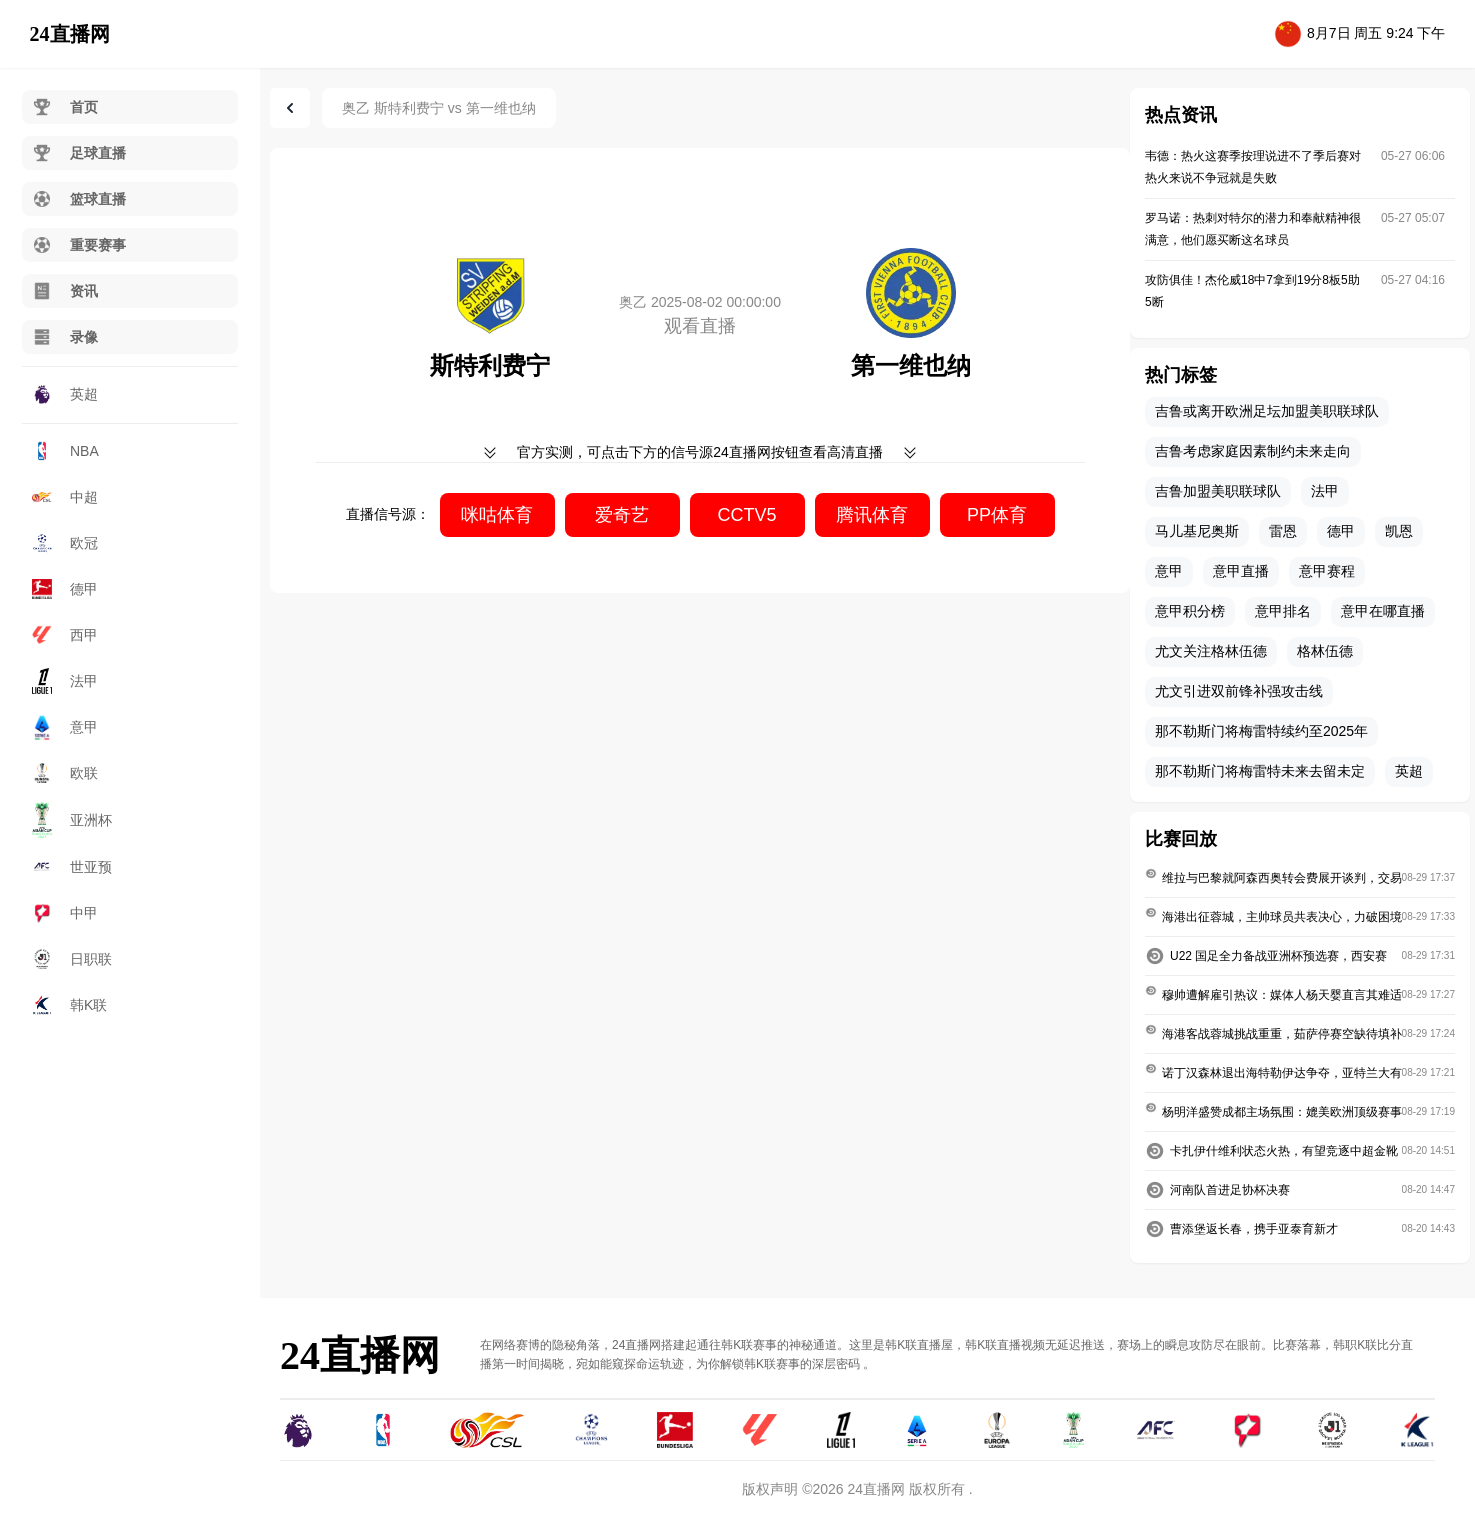  What do you see at coordinates (79, 199) in the screenshot?
I see `篮球直播` at bounding box center [79, 199].